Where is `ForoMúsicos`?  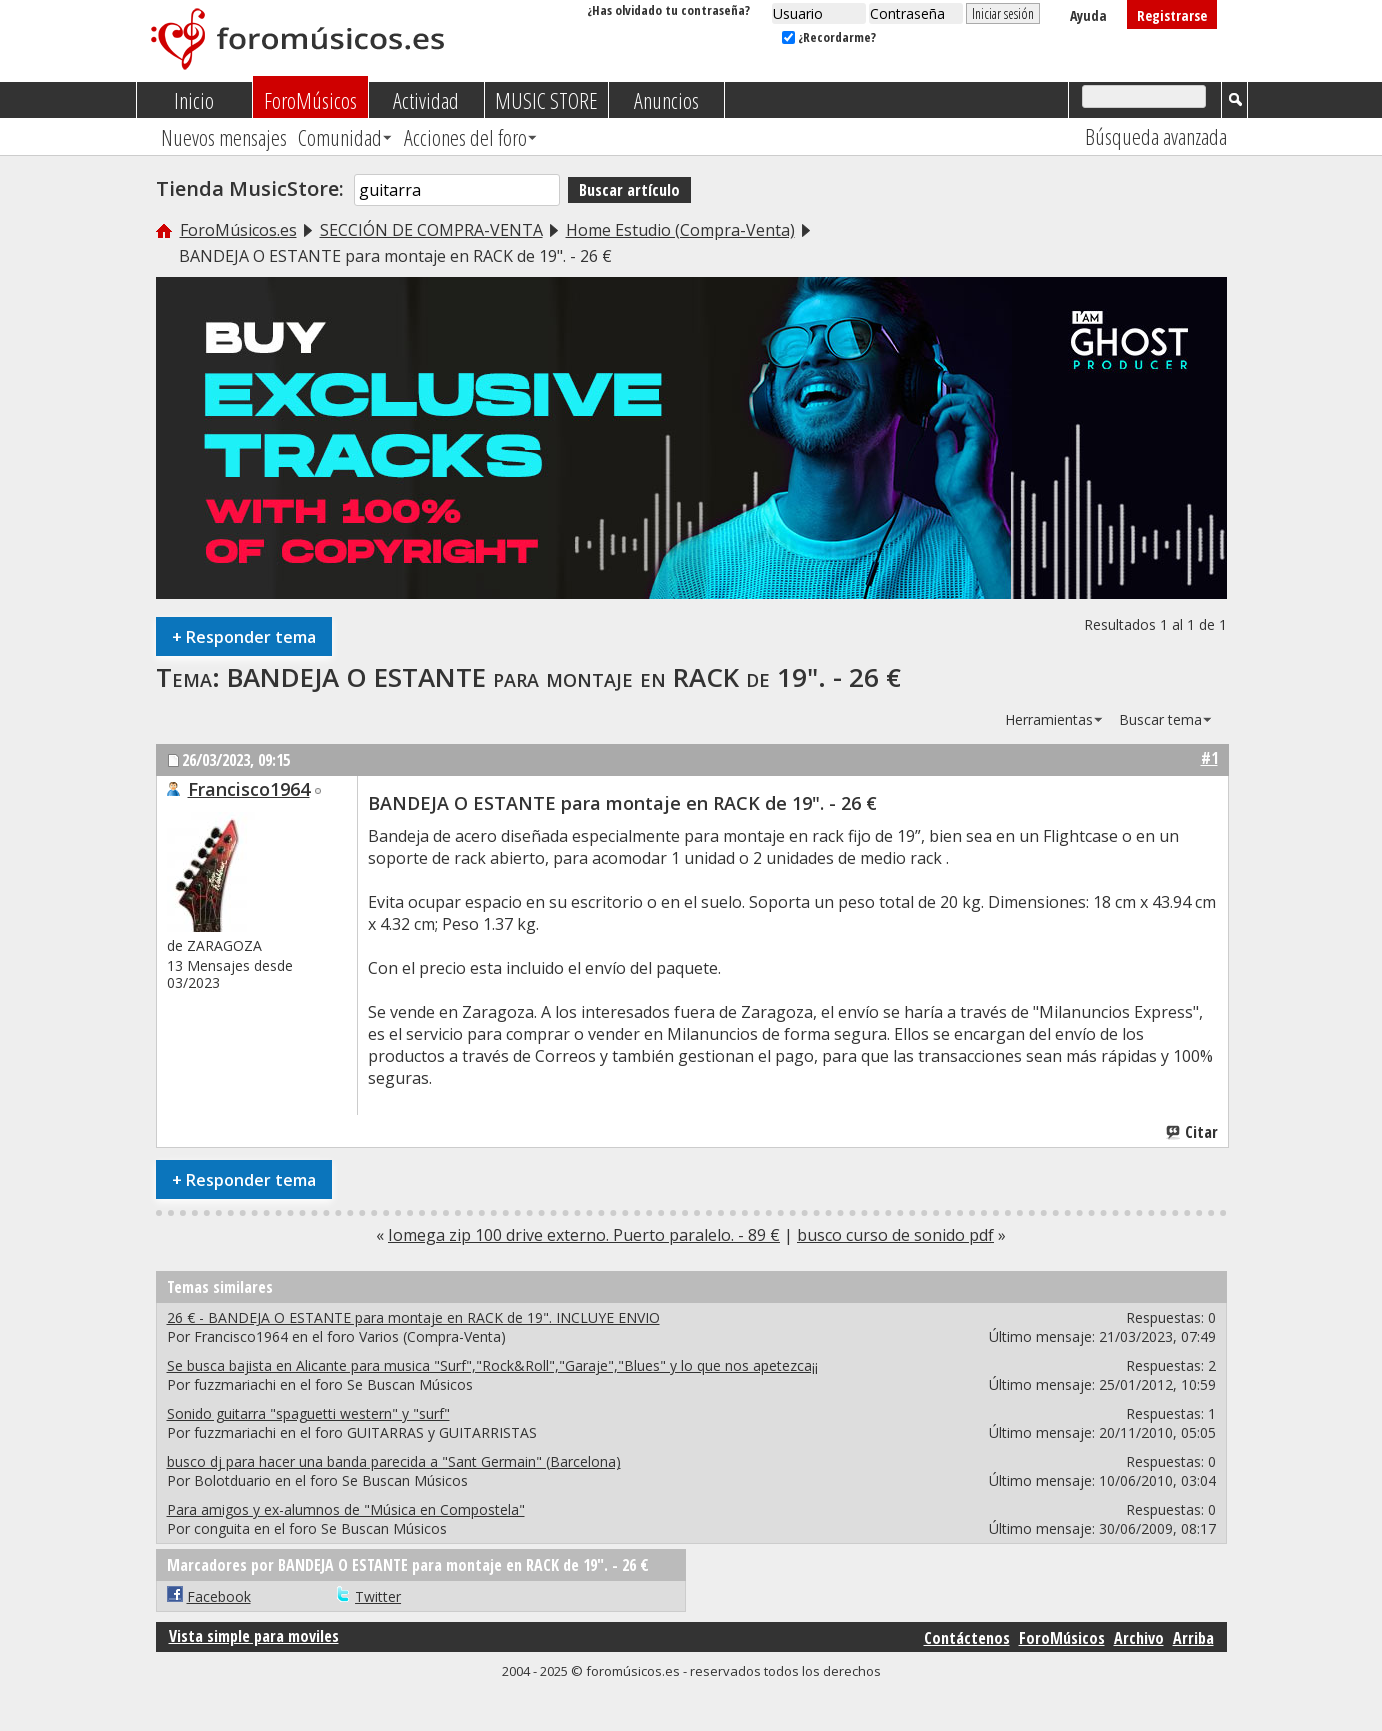 ForoMúsicos is located at coordinates (310, 100).